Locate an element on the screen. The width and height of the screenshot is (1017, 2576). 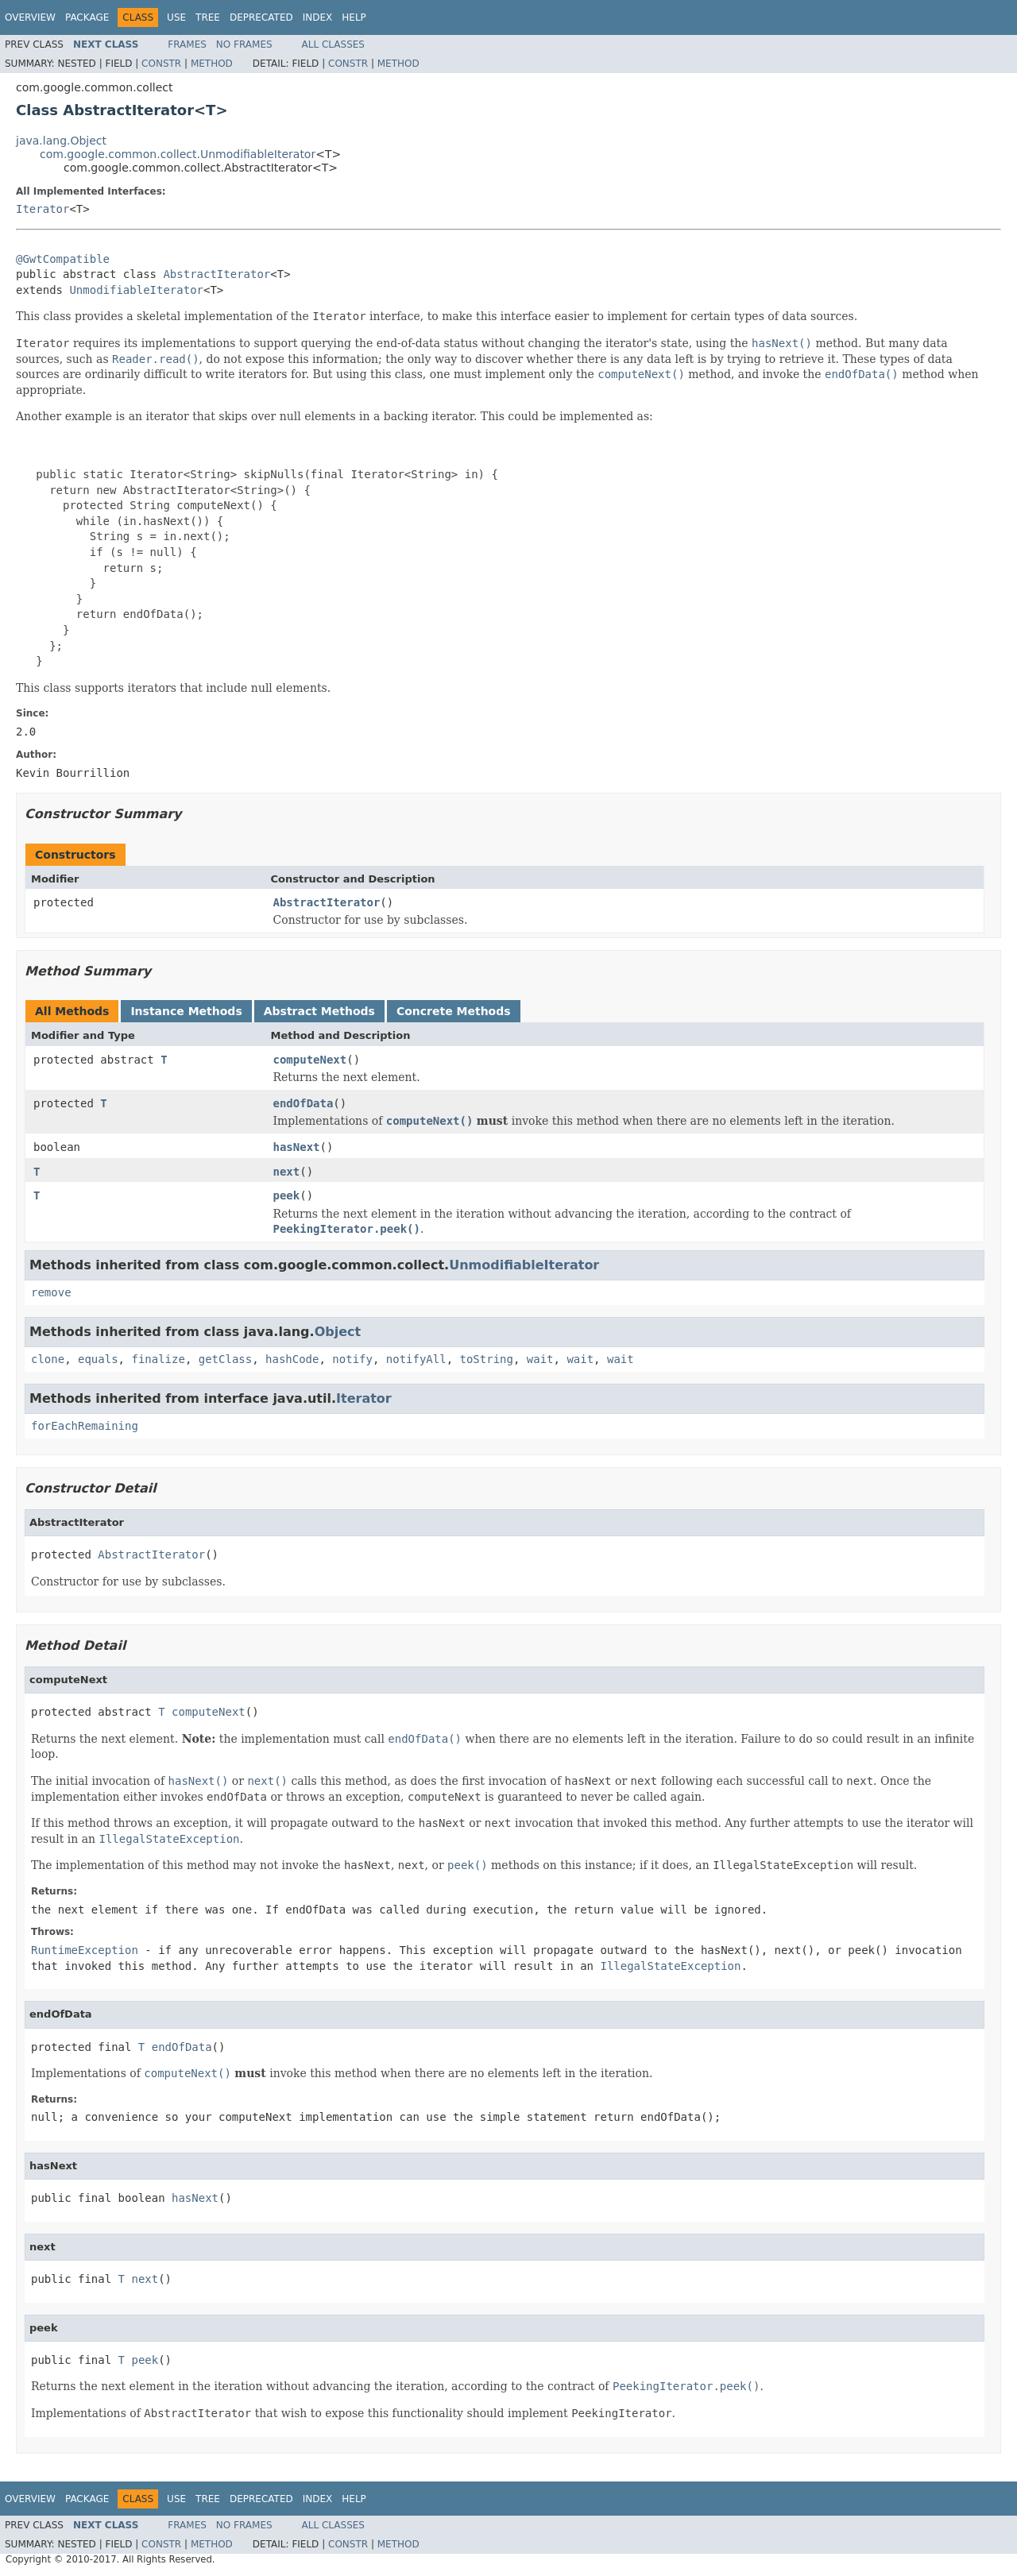
Method is located at coordinates (212, 63).